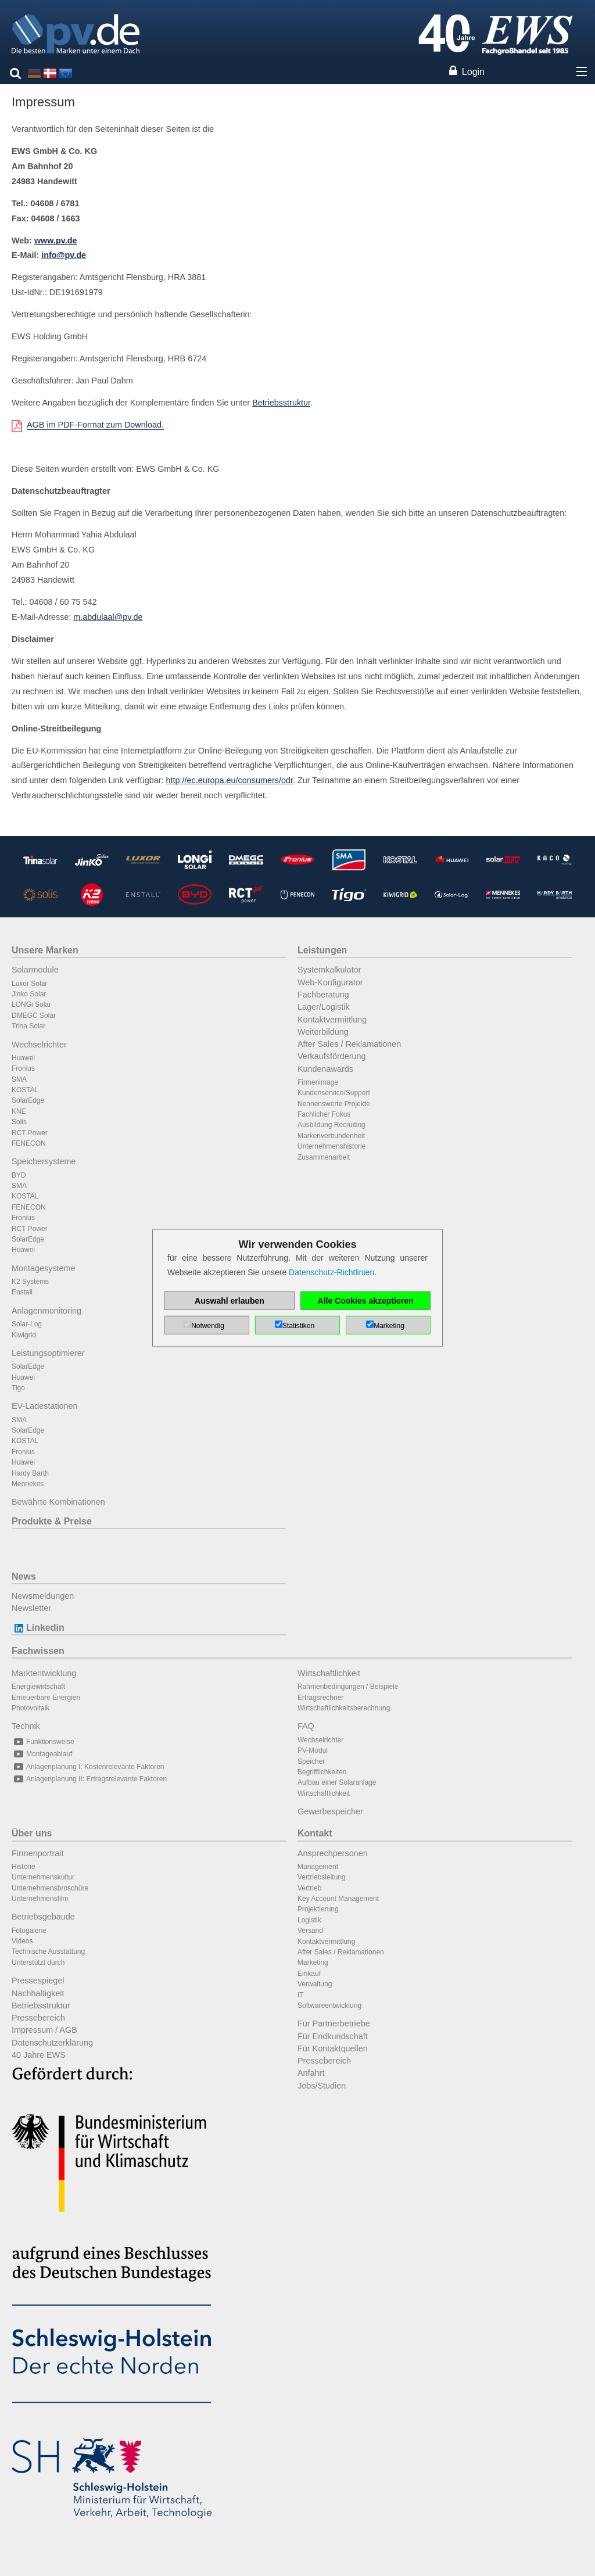 The width and height of the screenshot is (595, 2576). I want to click on Firmenimage, so click(318, 1082).